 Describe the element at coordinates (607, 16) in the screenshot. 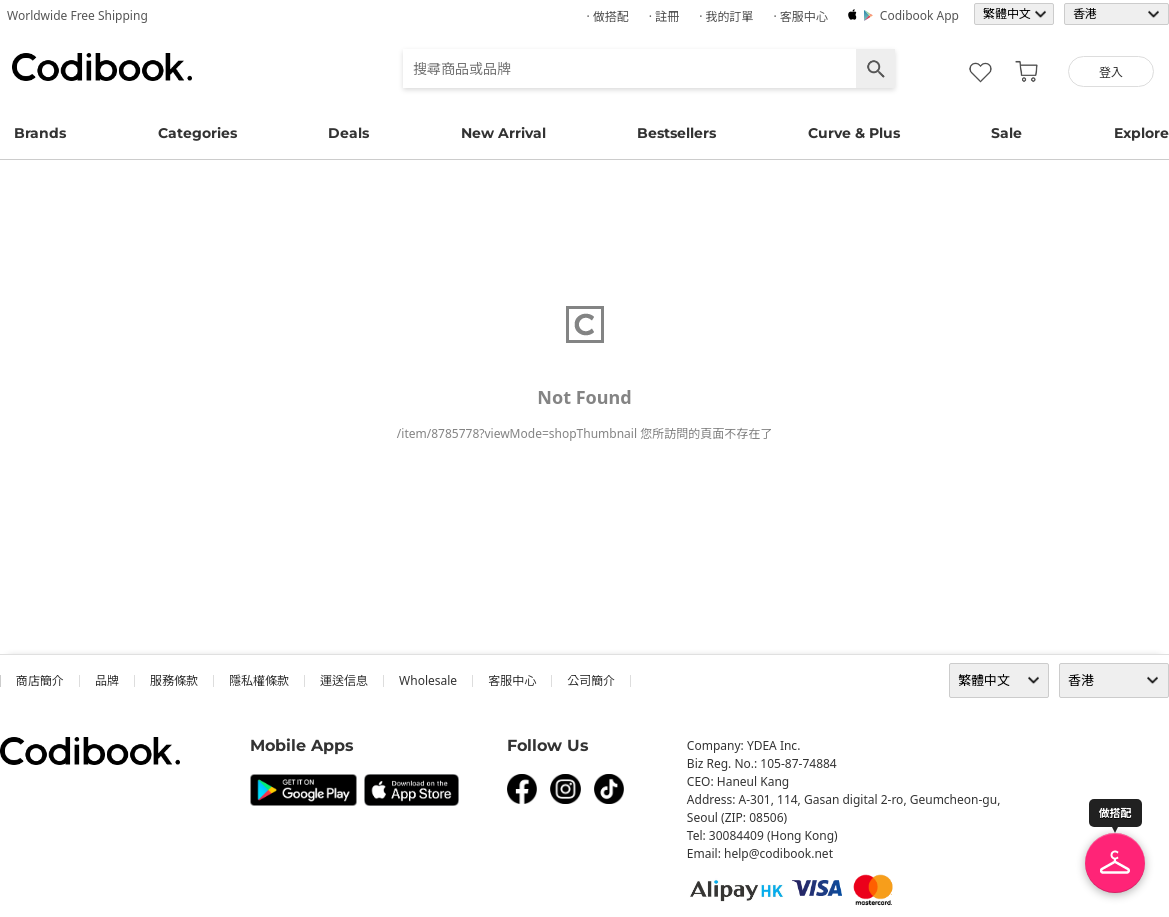

I see `· 做搭配` at that location.